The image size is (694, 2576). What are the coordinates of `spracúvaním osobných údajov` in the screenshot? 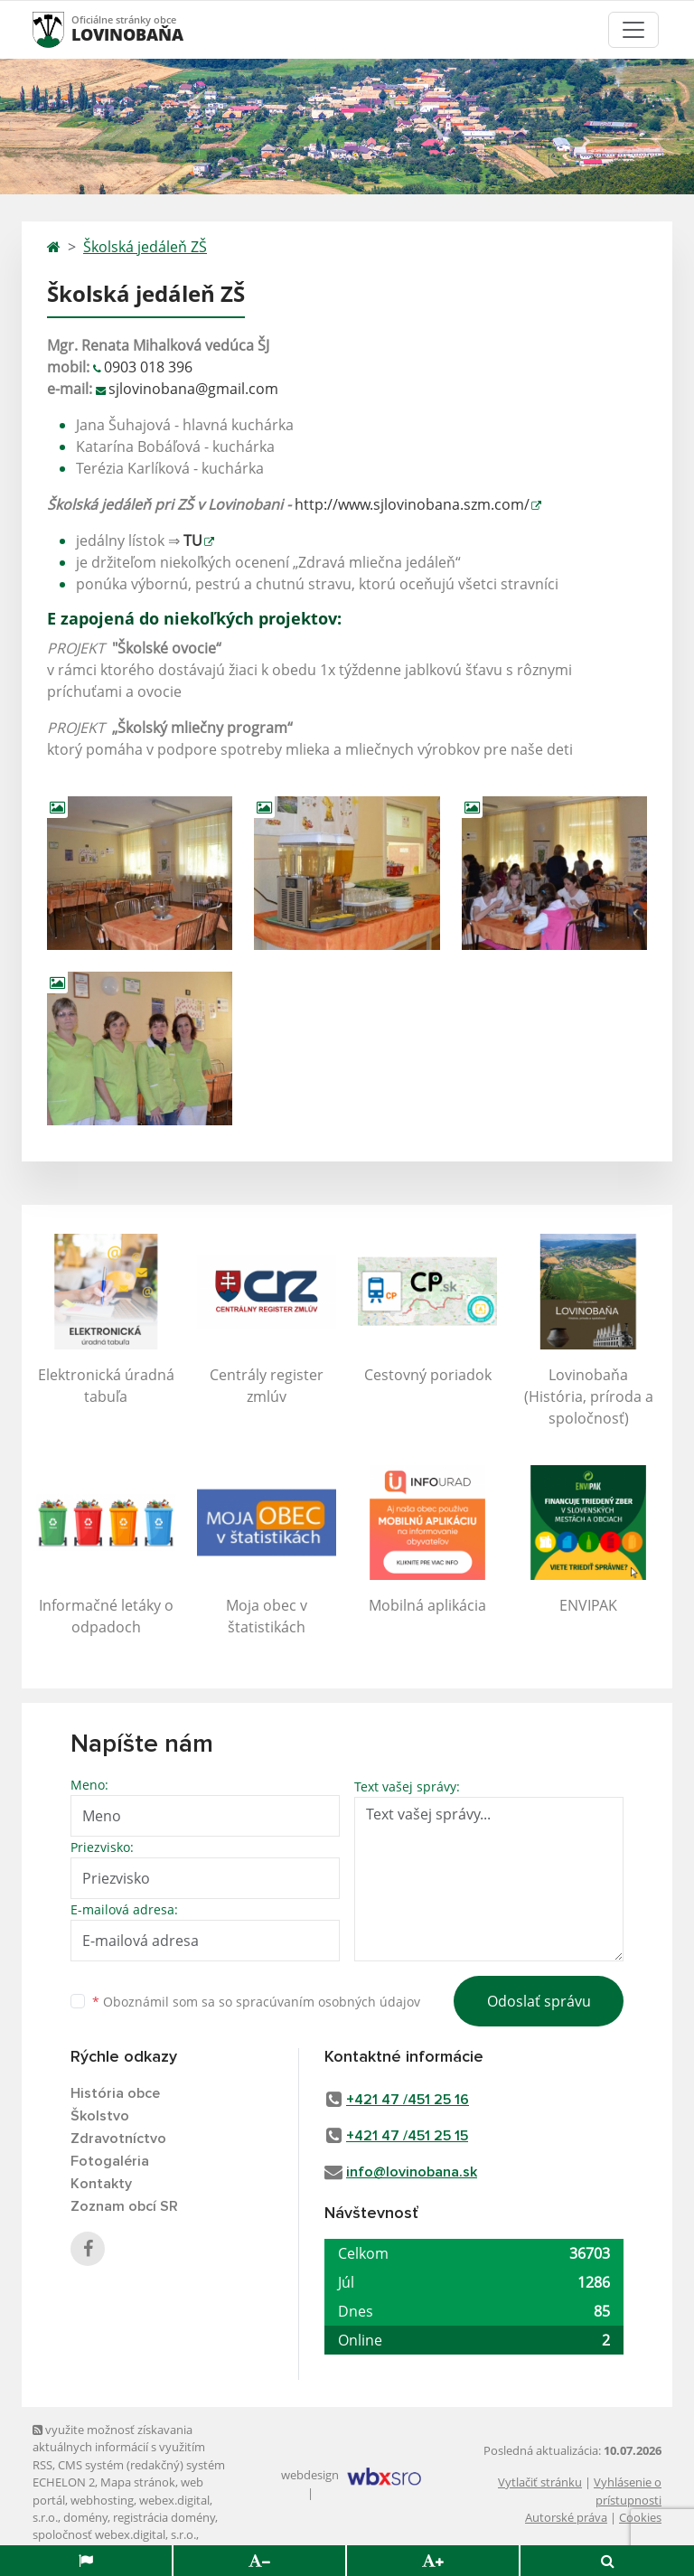 It's located at (328, 2001).